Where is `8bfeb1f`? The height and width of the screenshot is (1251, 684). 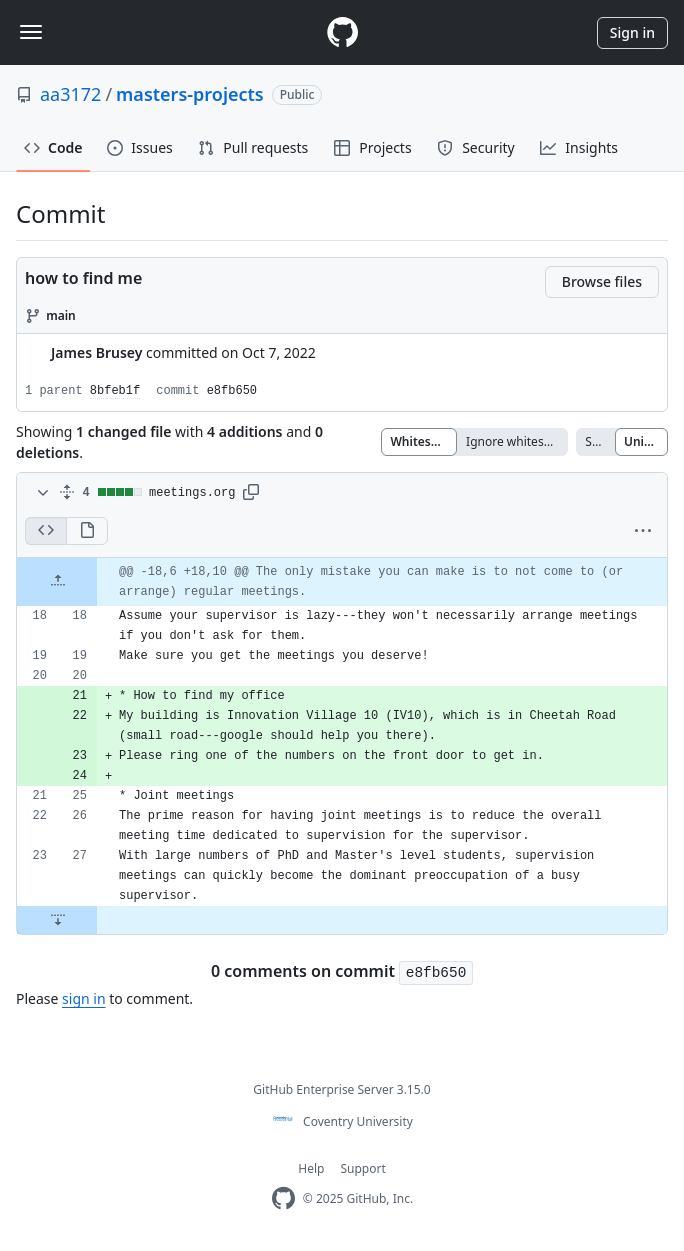 8bfeb1f is located at coordinates (115, 391).